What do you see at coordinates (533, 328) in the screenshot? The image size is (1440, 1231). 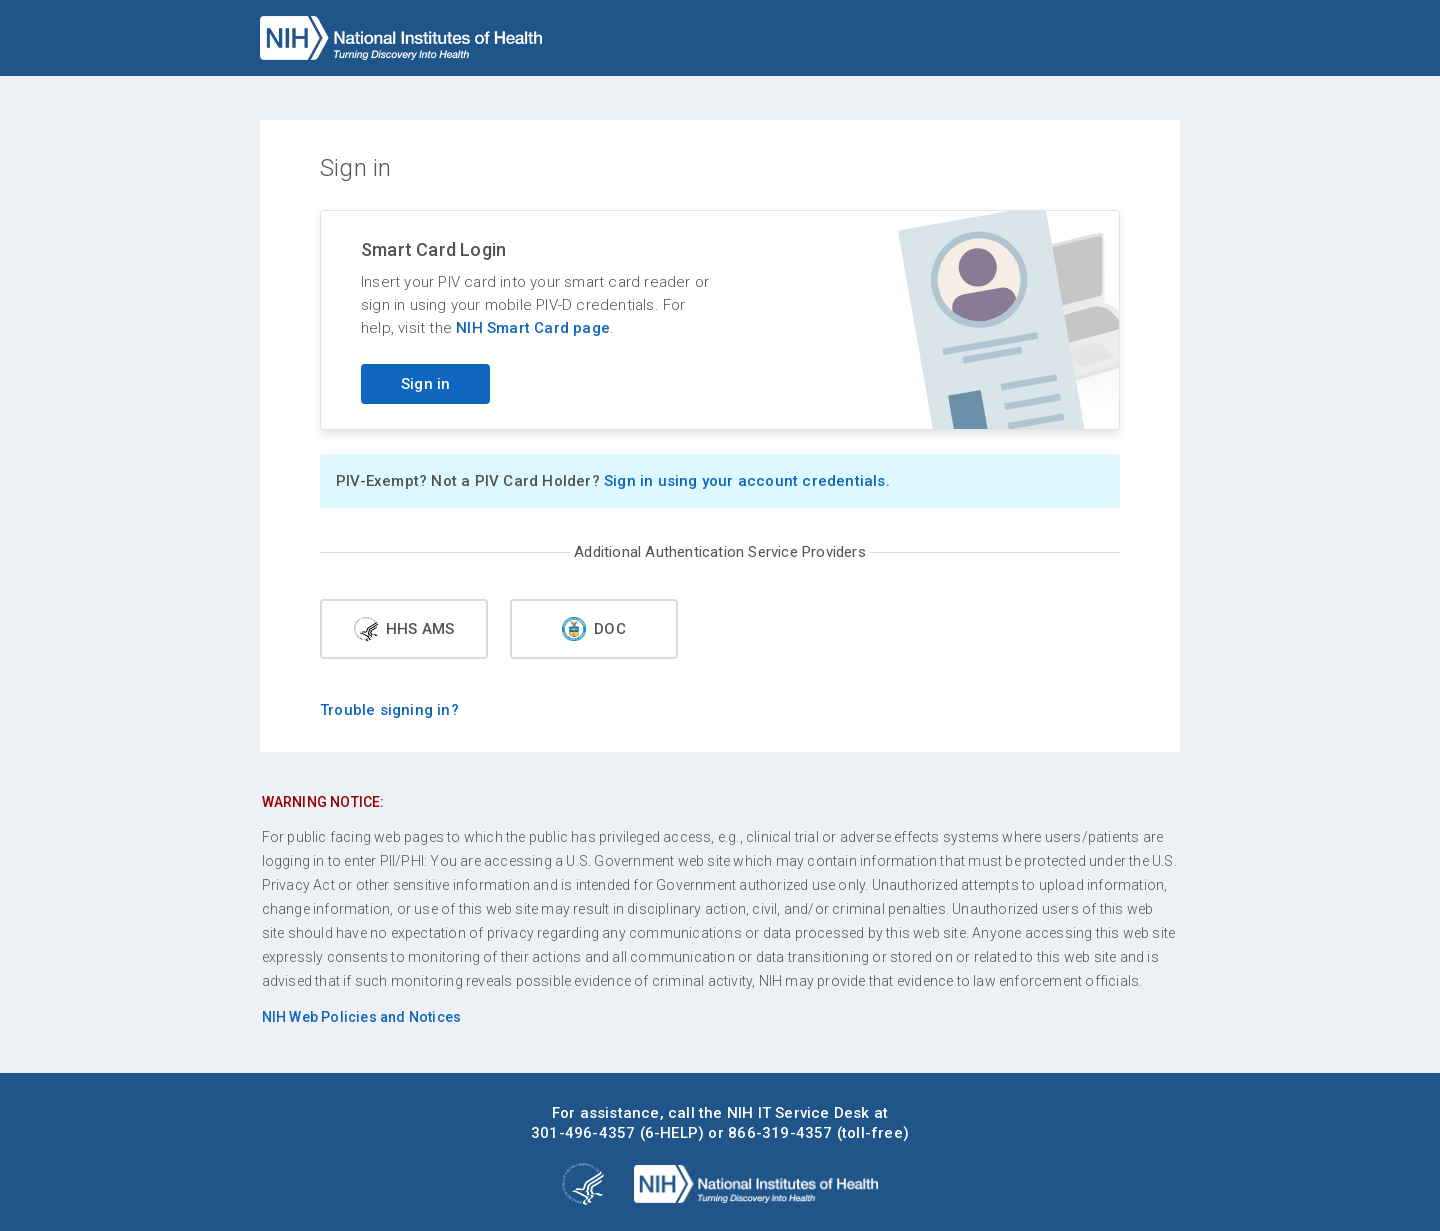 I see `NIH Smart Card page` at bounding box center [533, 328].